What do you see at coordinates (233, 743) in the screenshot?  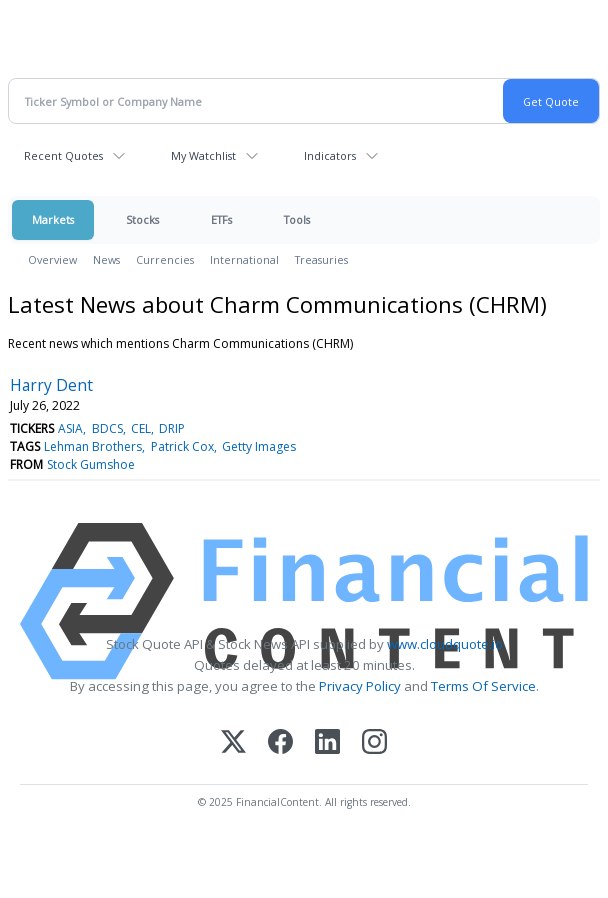 I see `[X (Twitter)]` at bounding box center [233, 743].